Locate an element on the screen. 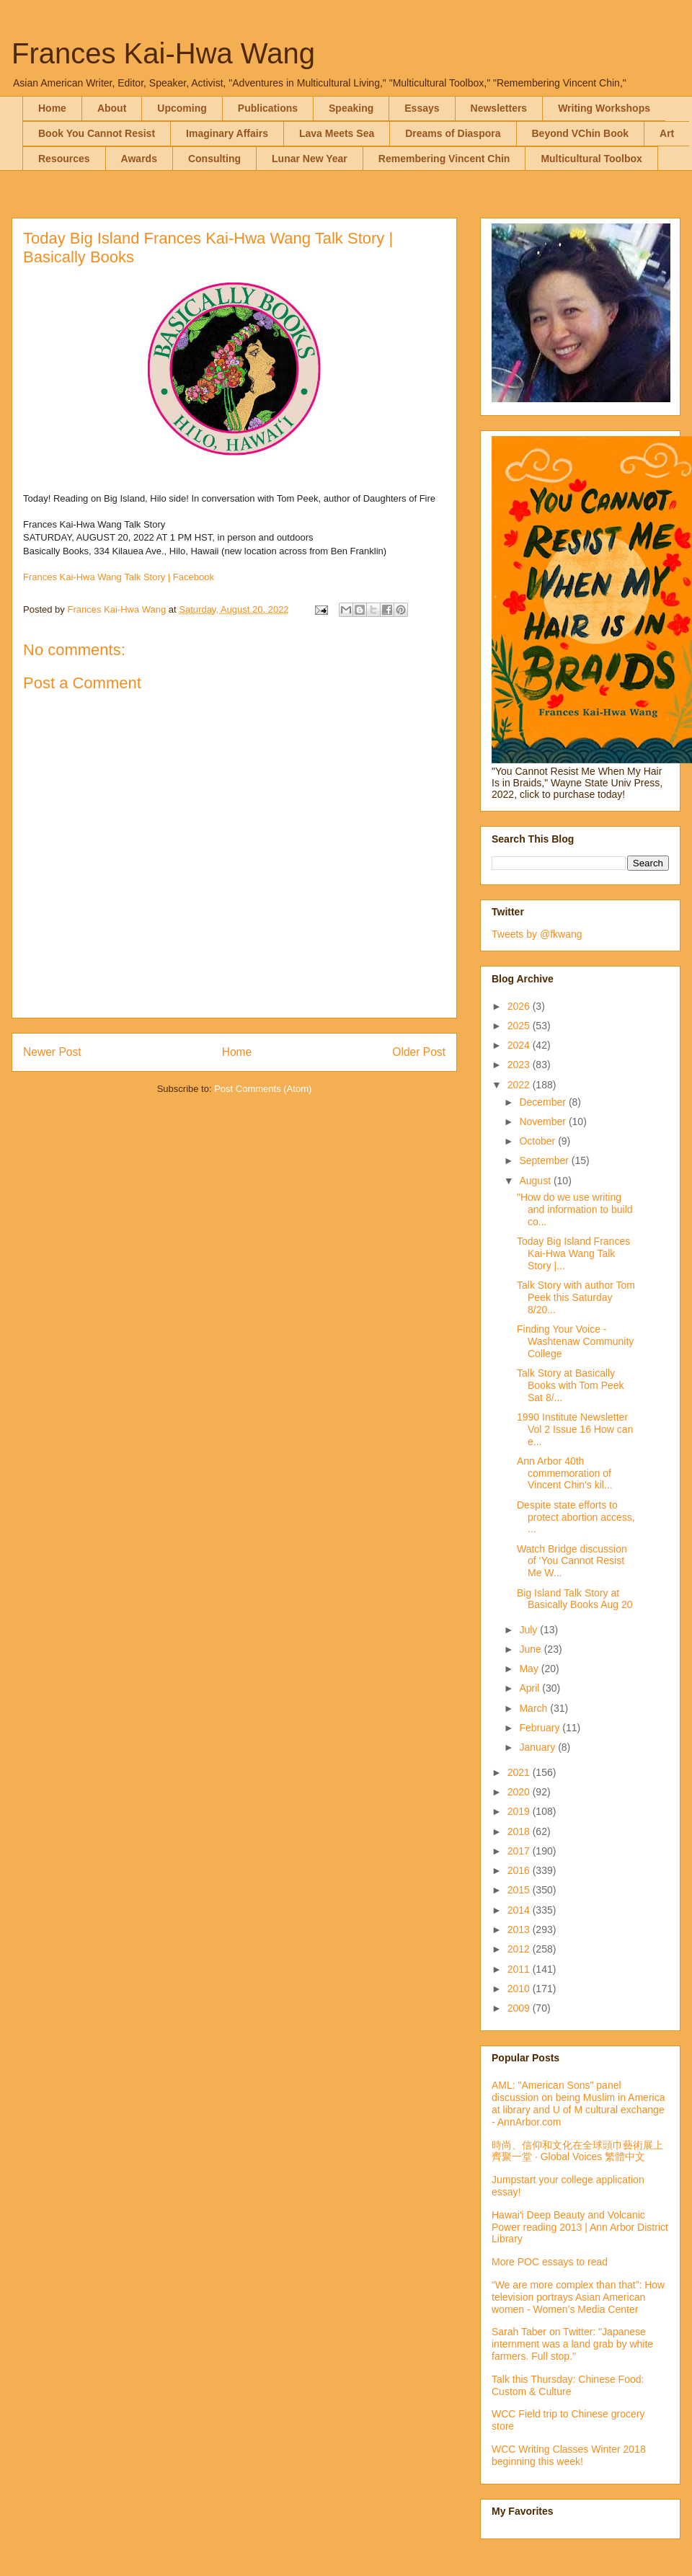  Newsletters is located at coordinates (499, 108).